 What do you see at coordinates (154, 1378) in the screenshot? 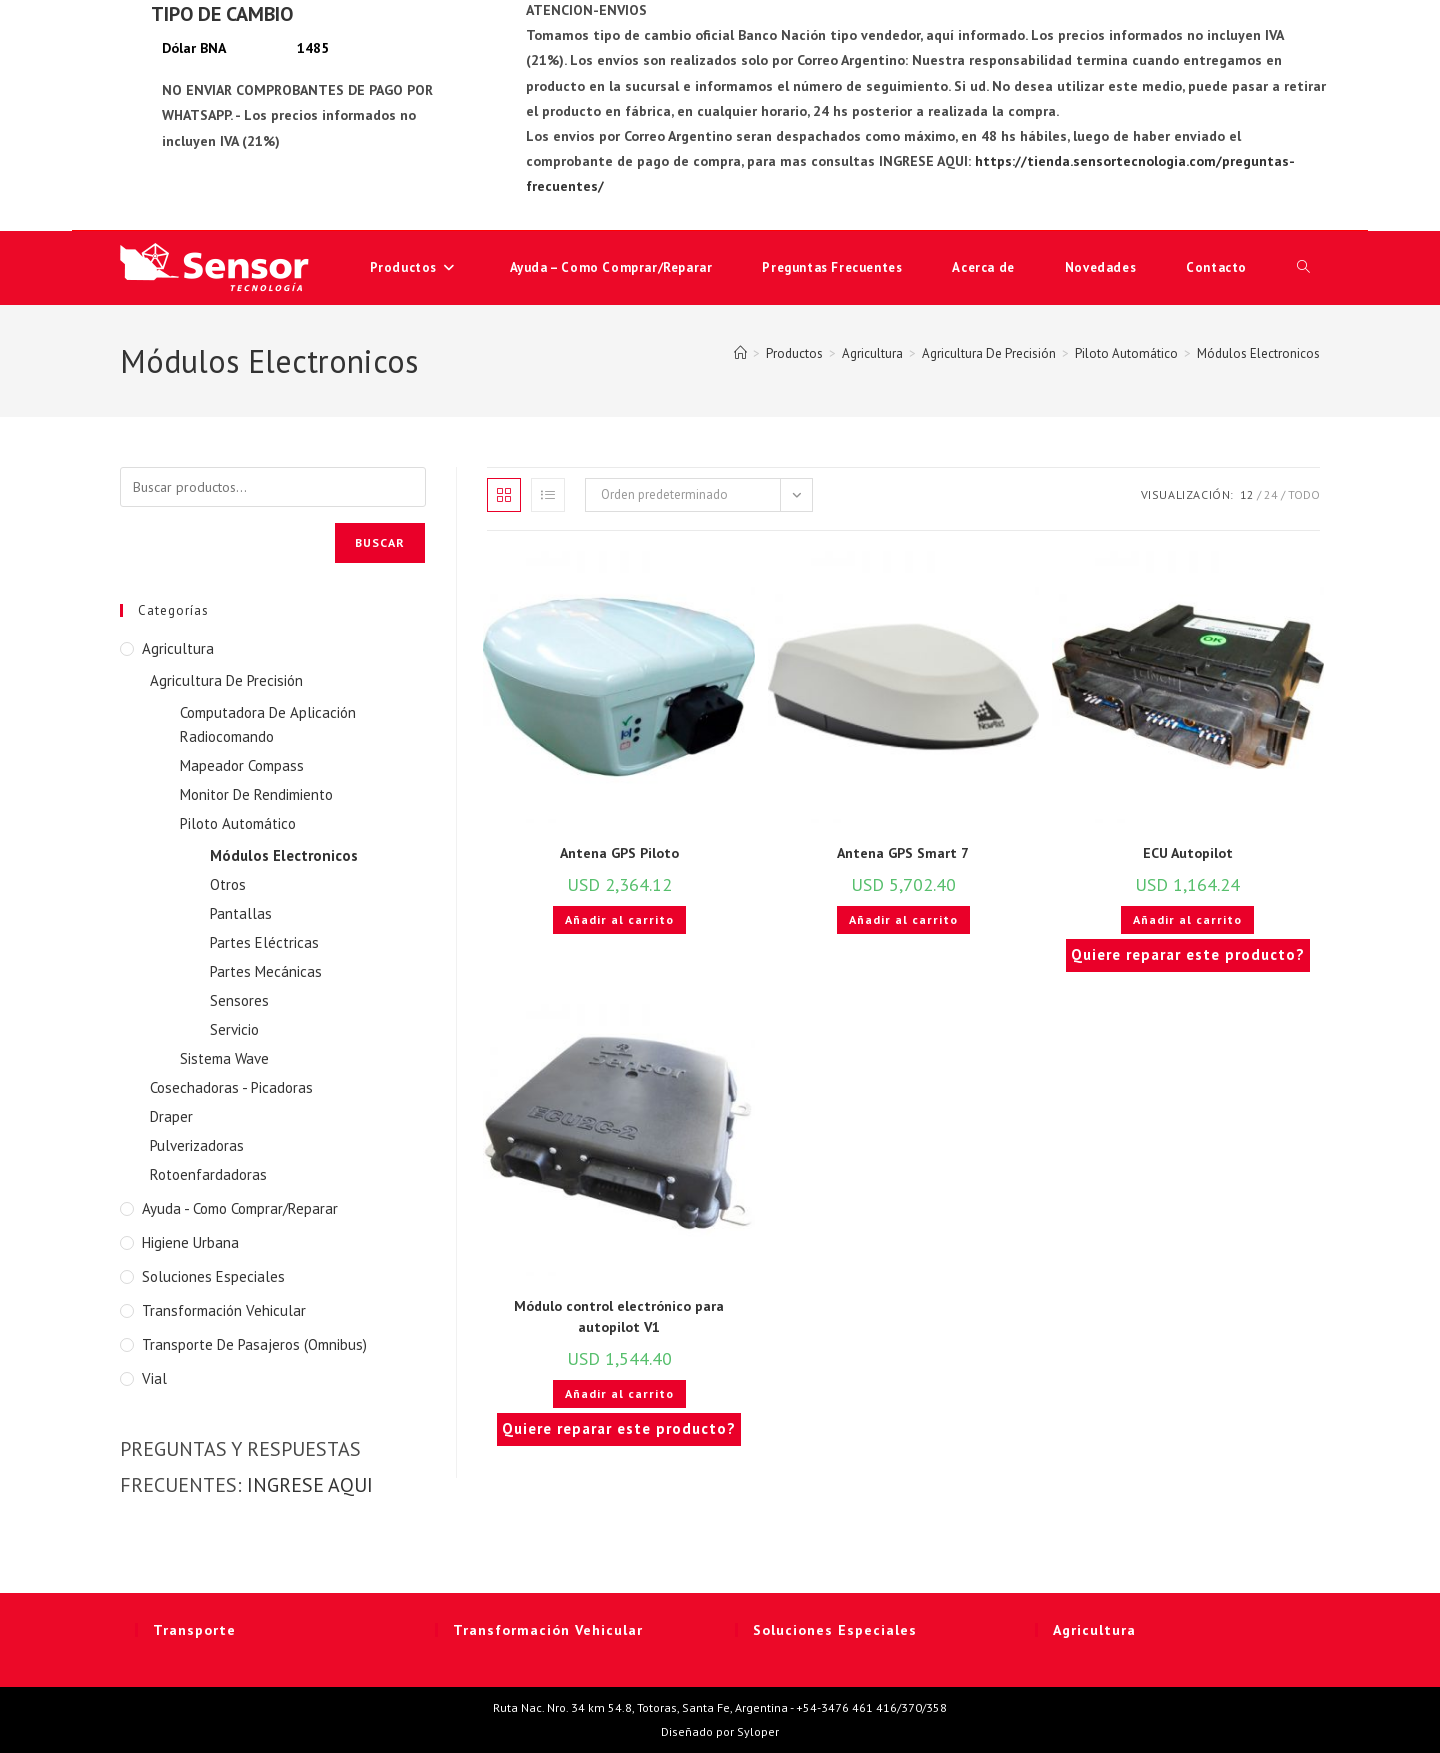
I see `Vial` at bounding box center [154, 1378].